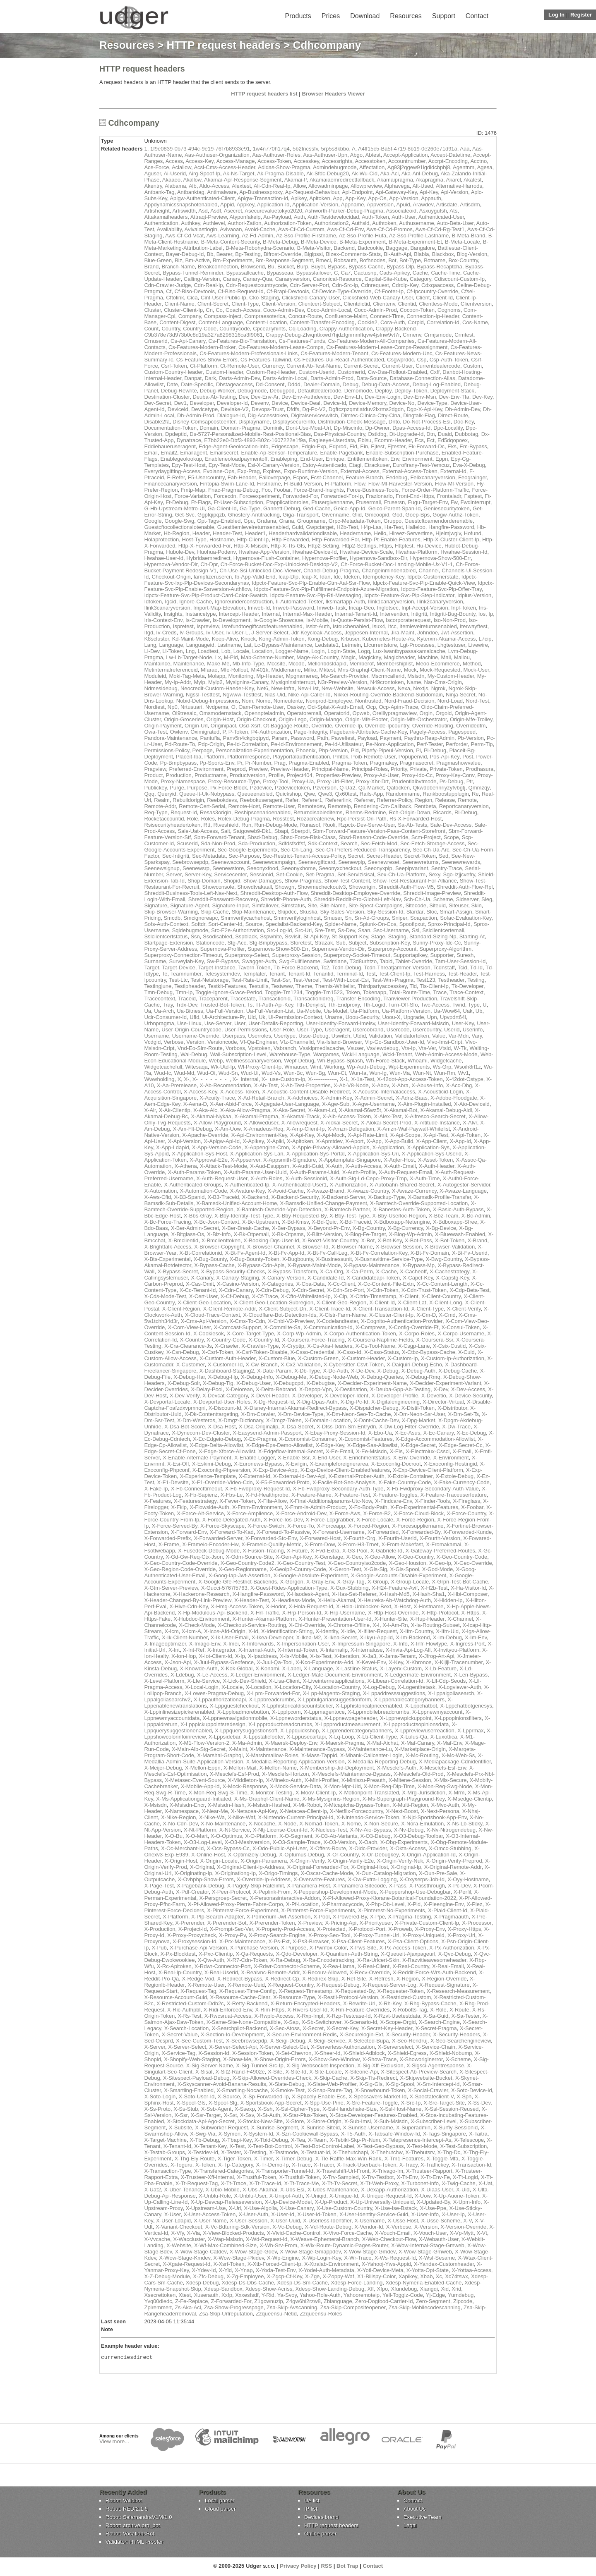  I want to click on Idc, so click(337, 577).